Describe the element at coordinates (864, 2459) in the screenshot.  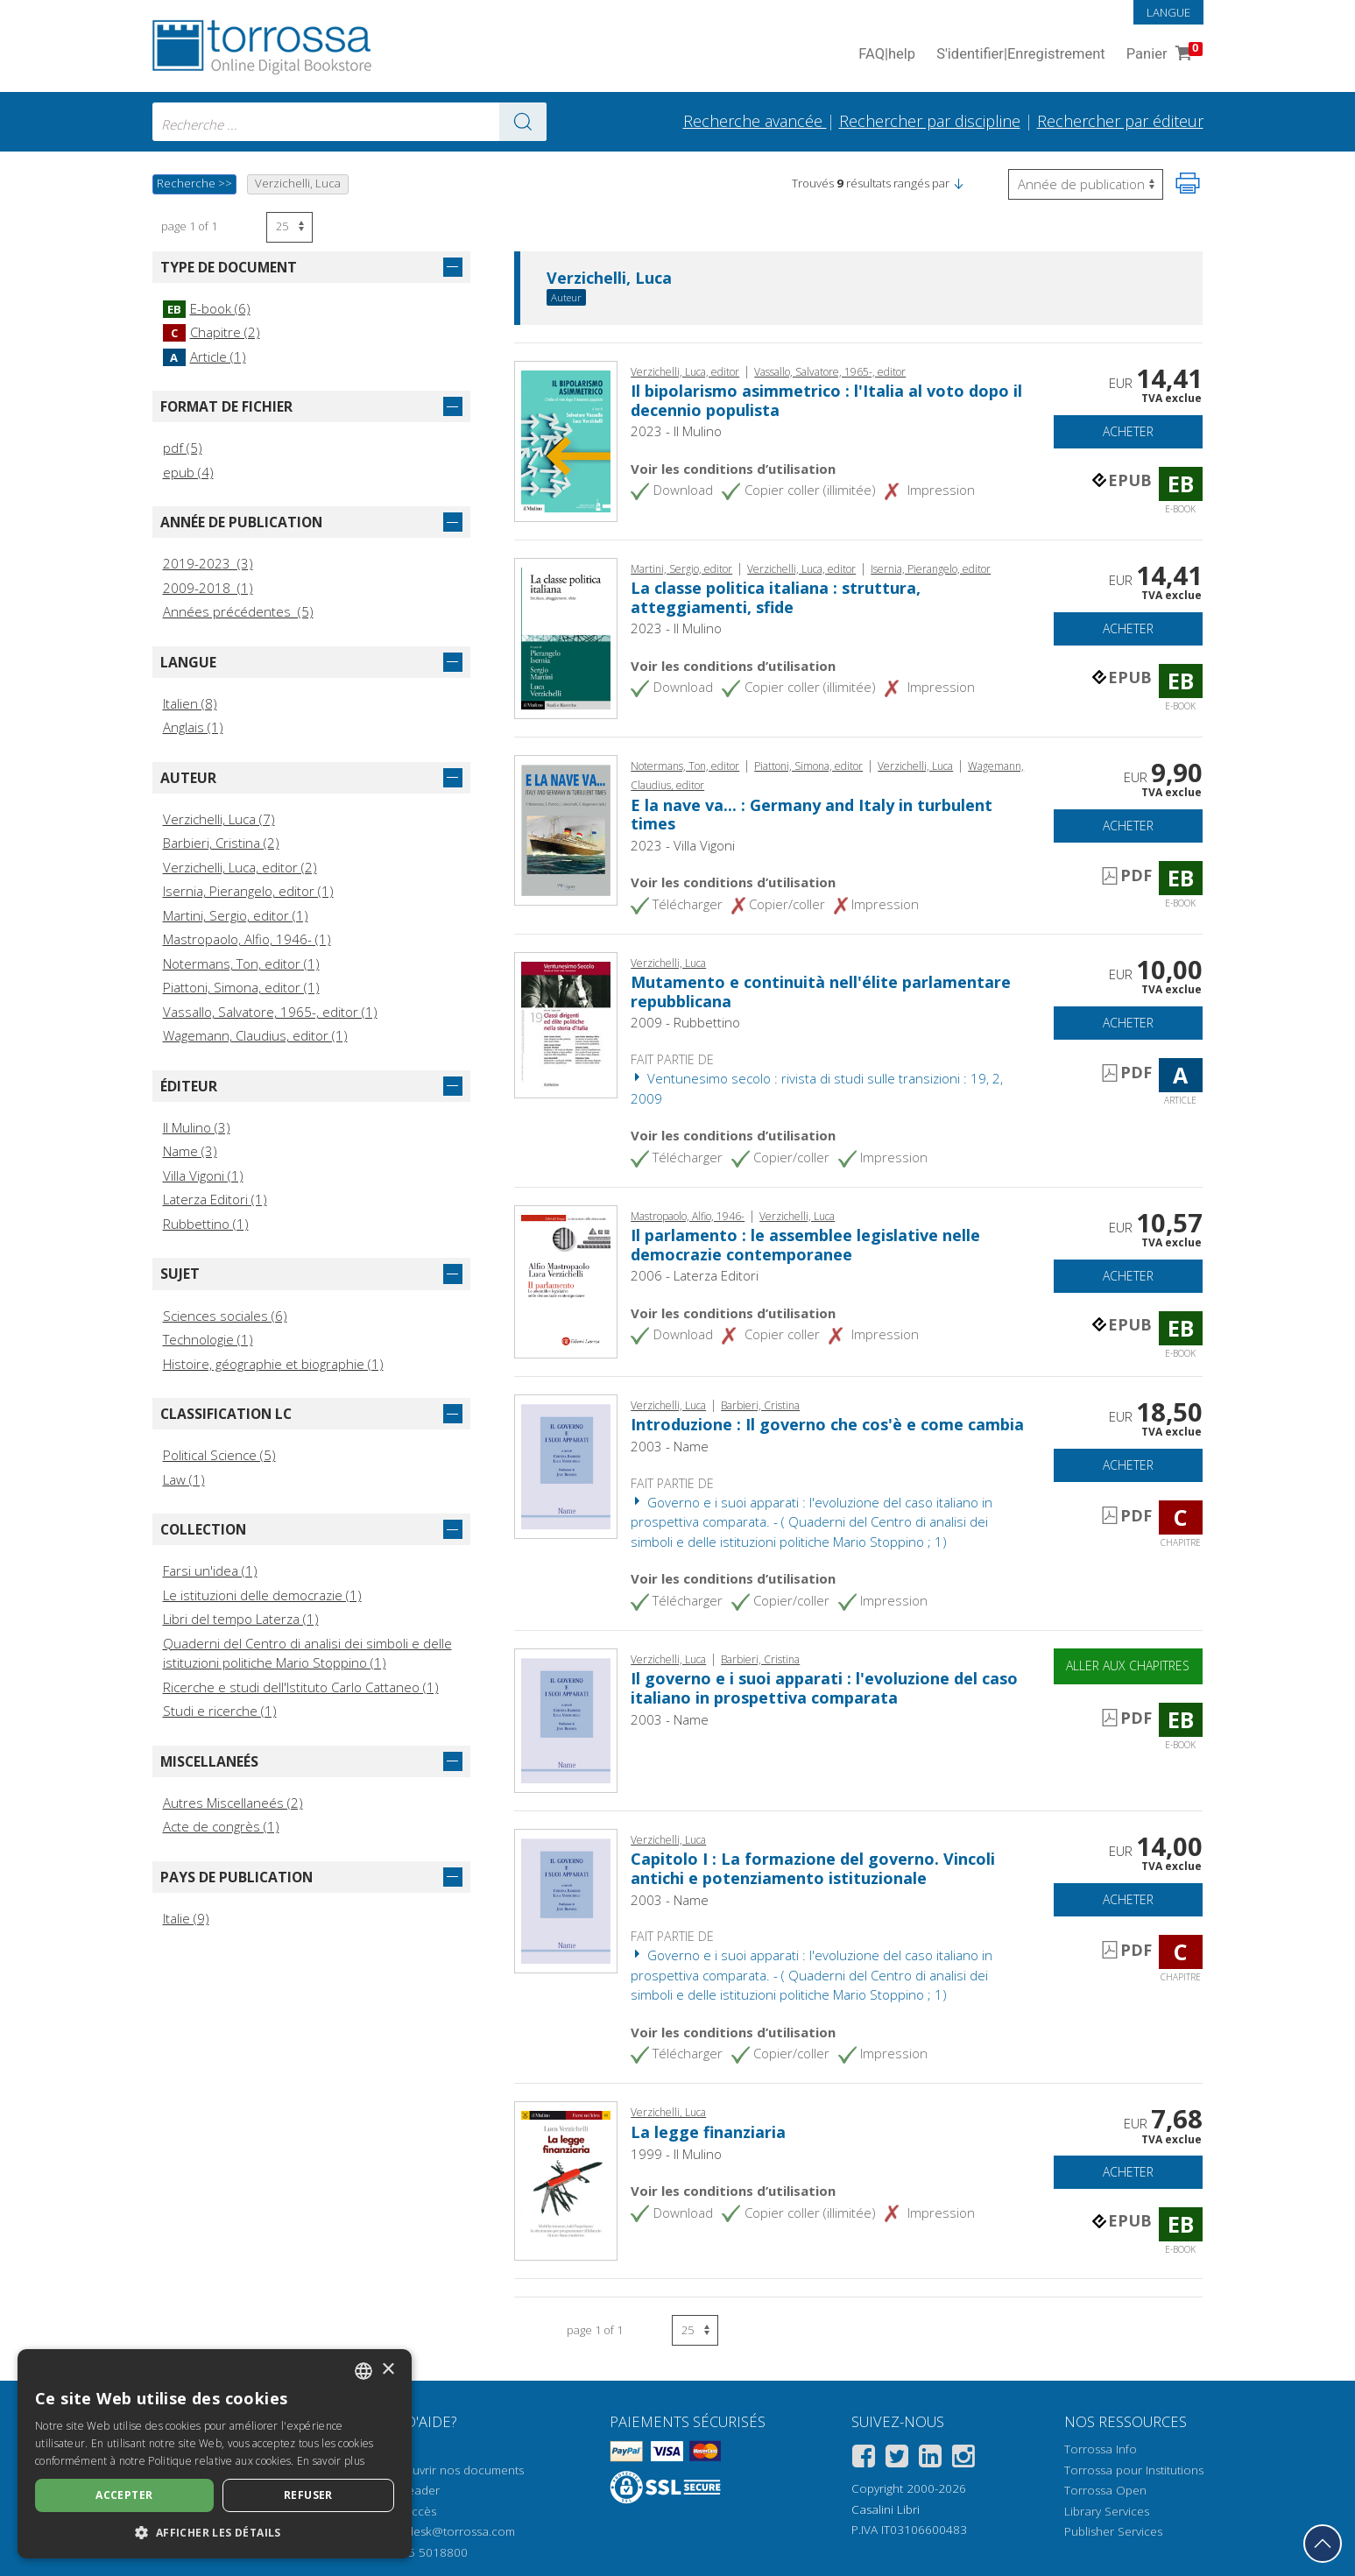
I see `[Facebook]` at that location.